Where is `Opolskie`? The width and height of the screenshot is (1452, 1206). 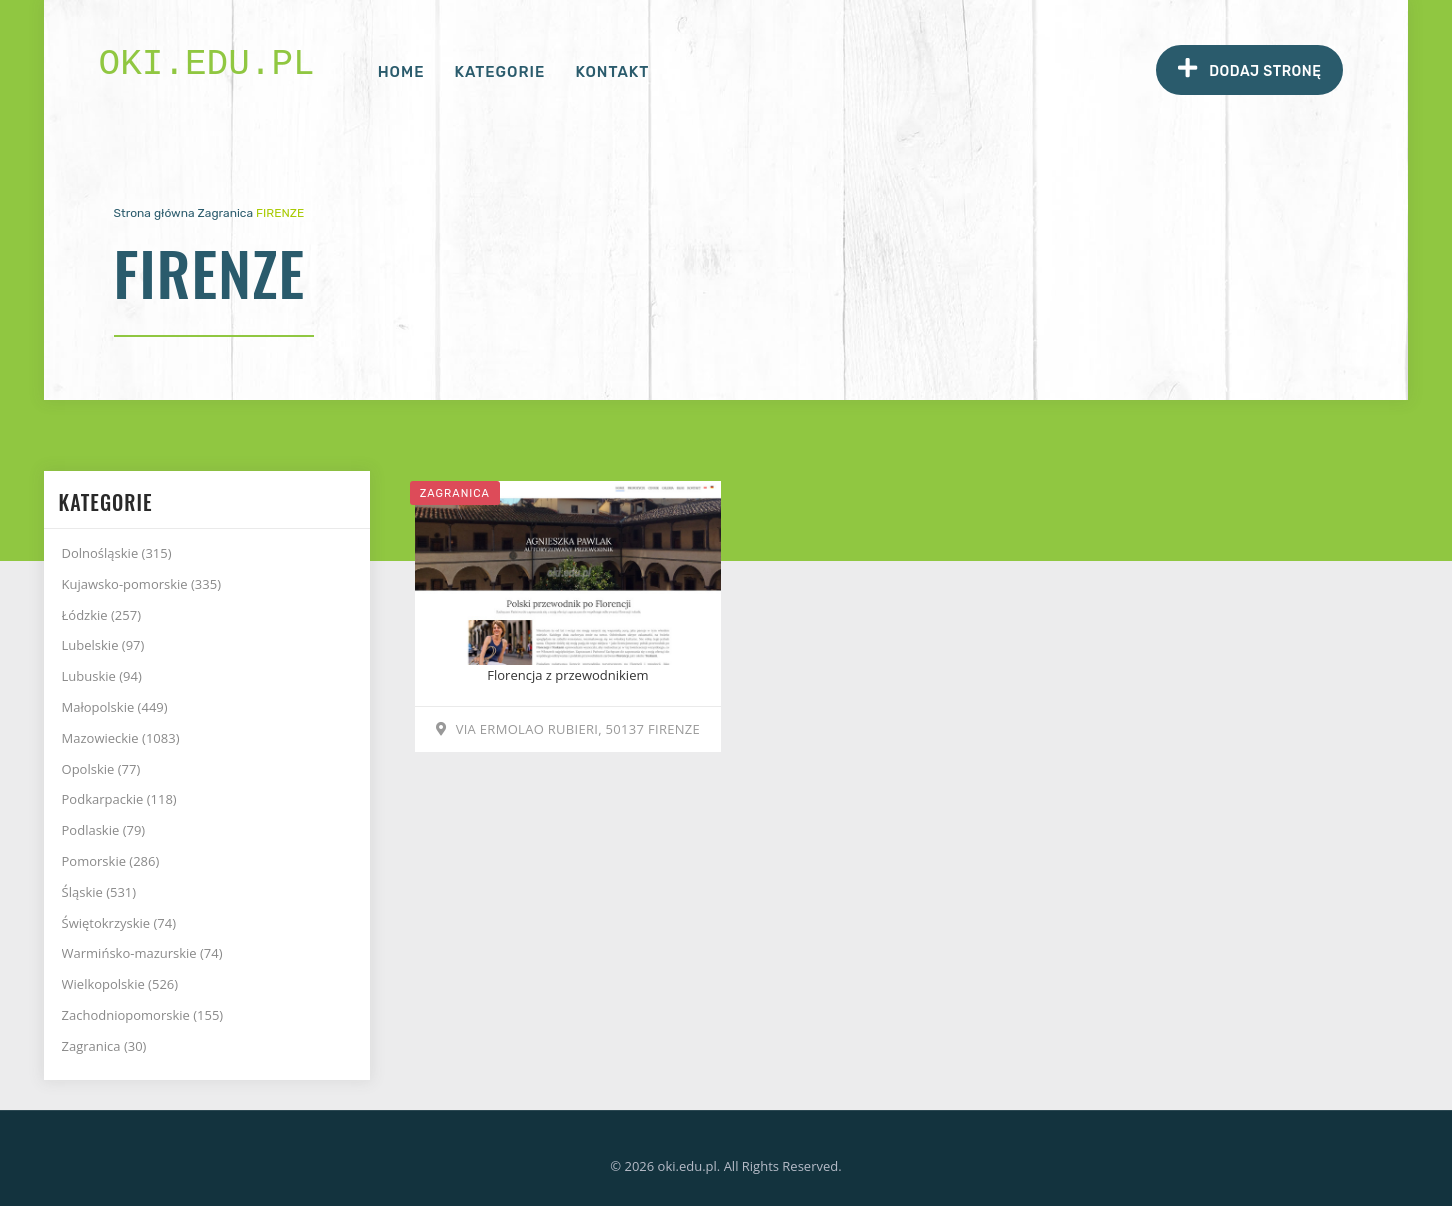 Opolskie is located at coordinates (101, 769).